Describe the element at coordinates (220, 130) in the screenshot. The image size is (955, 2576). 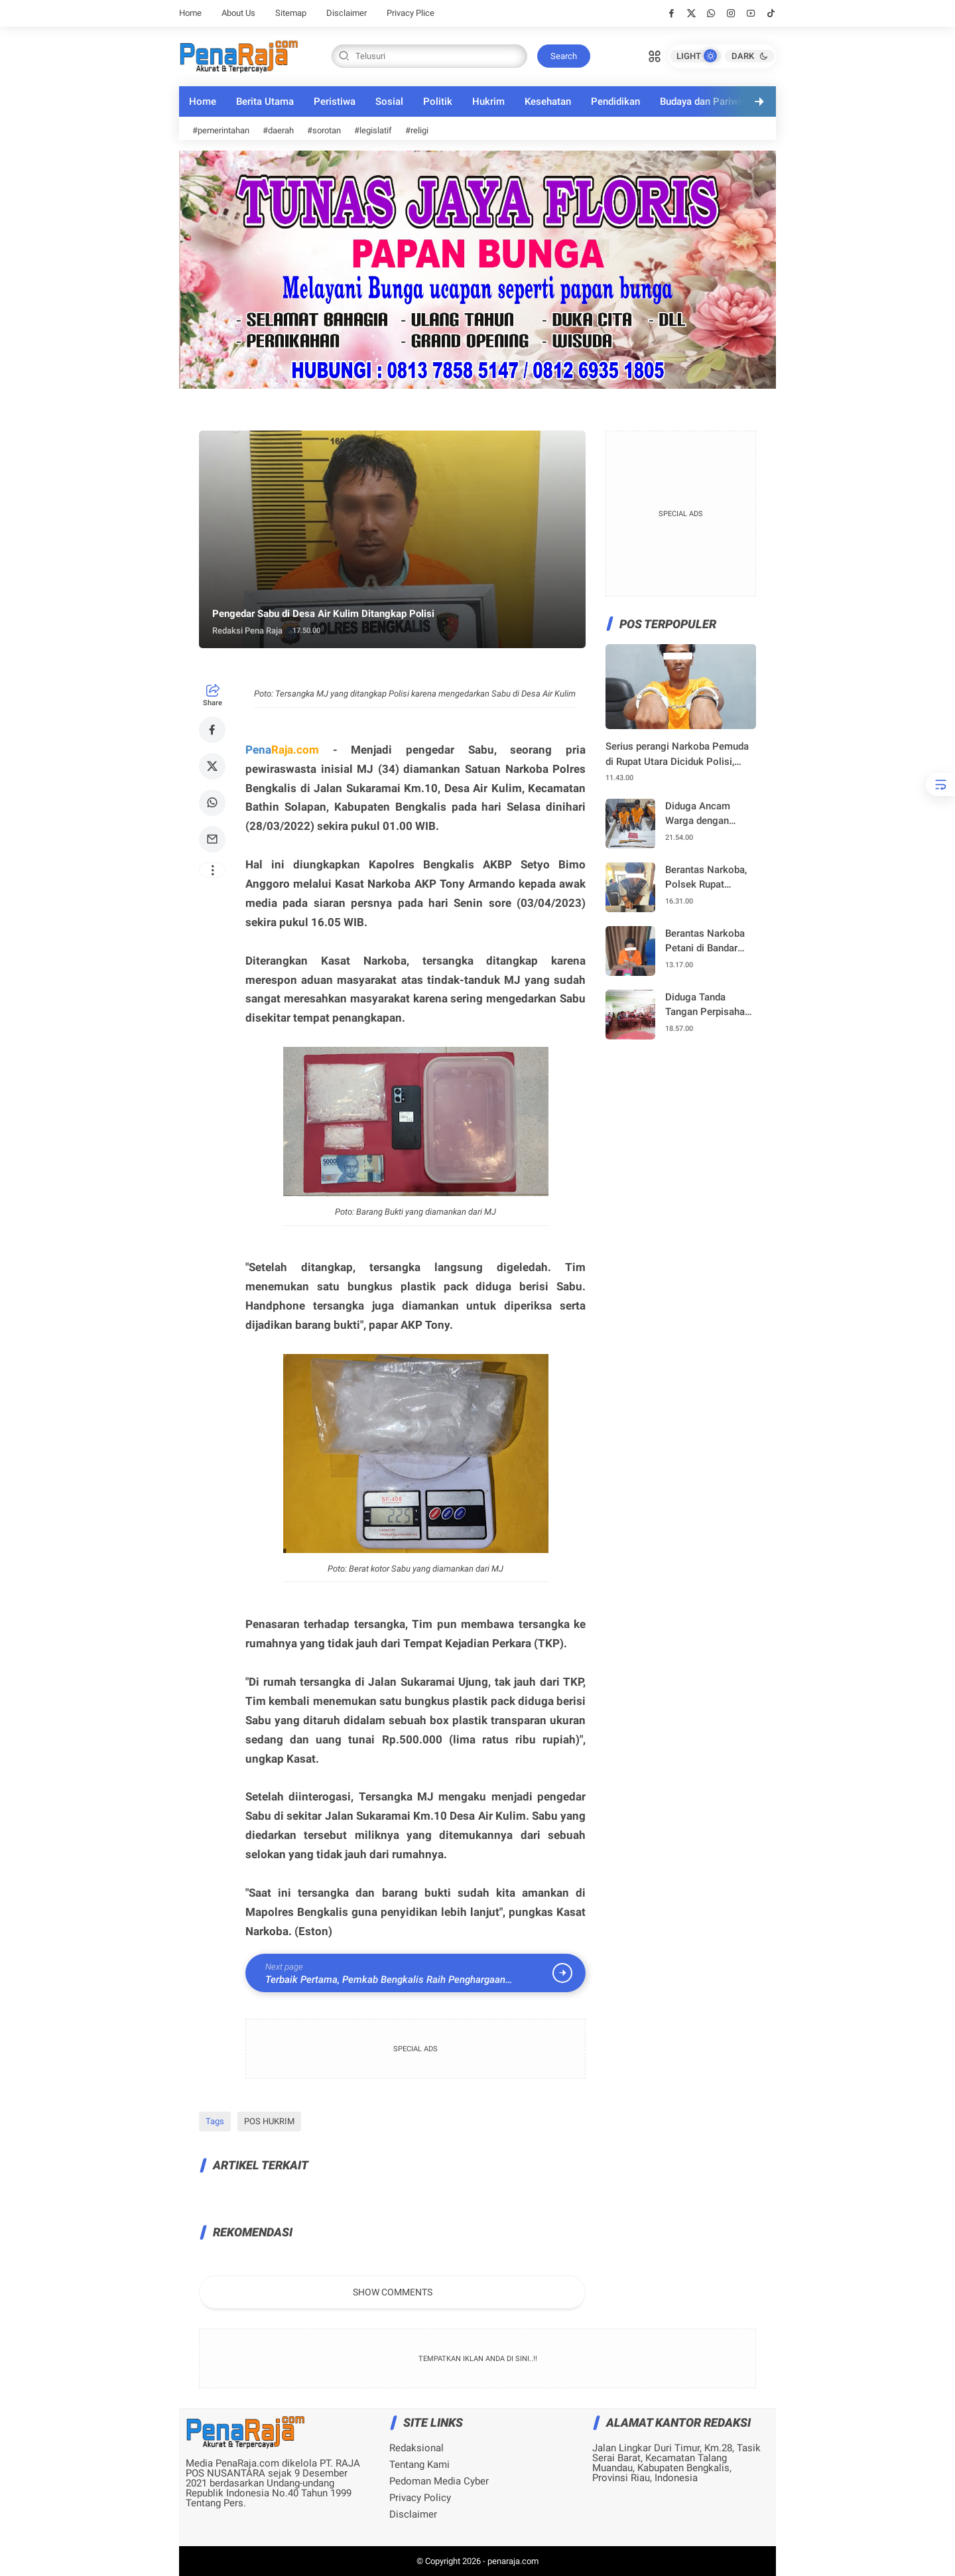
I see `#pemerintahan` at that location.